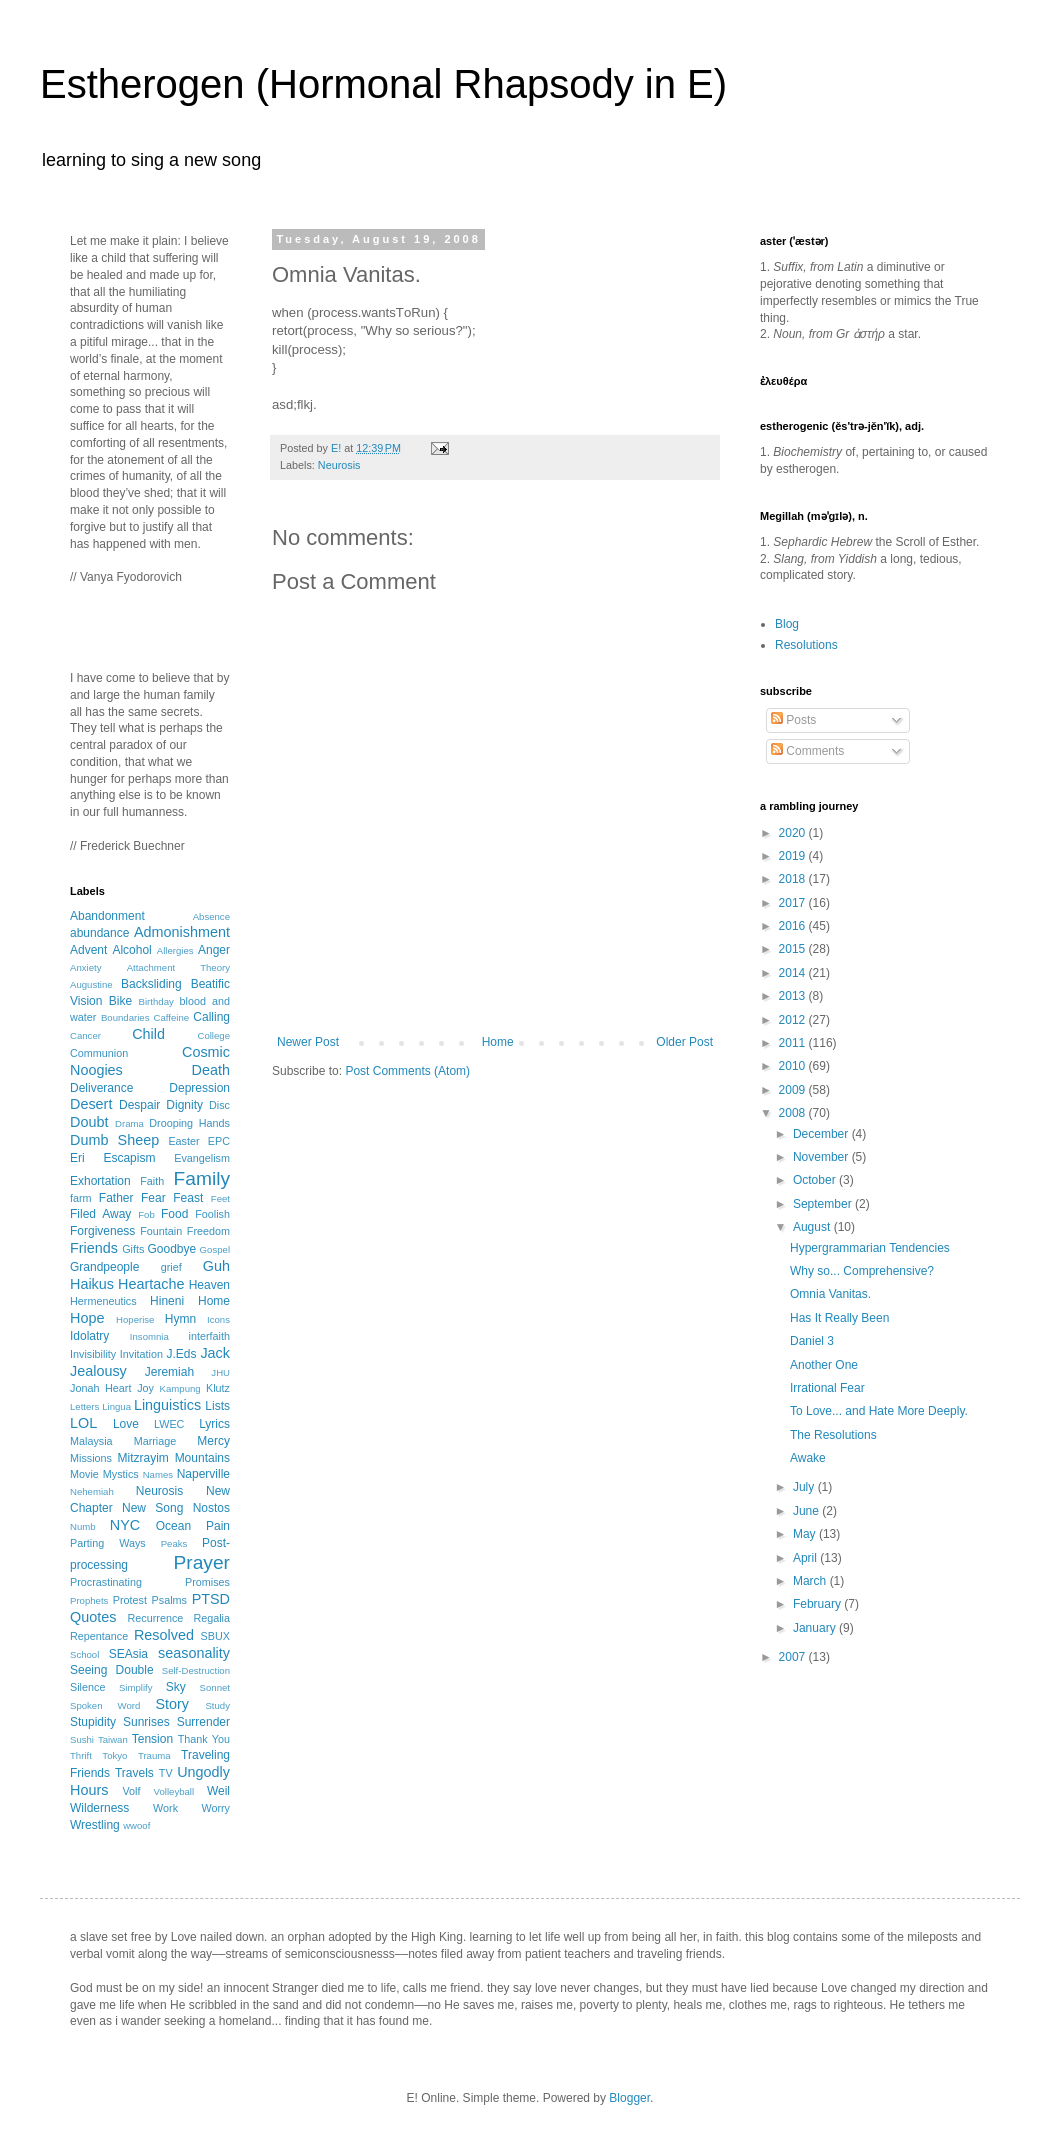 The height and width of the screenshot is (2146, 1060). I want to click on 2009, so click(794, 1090).